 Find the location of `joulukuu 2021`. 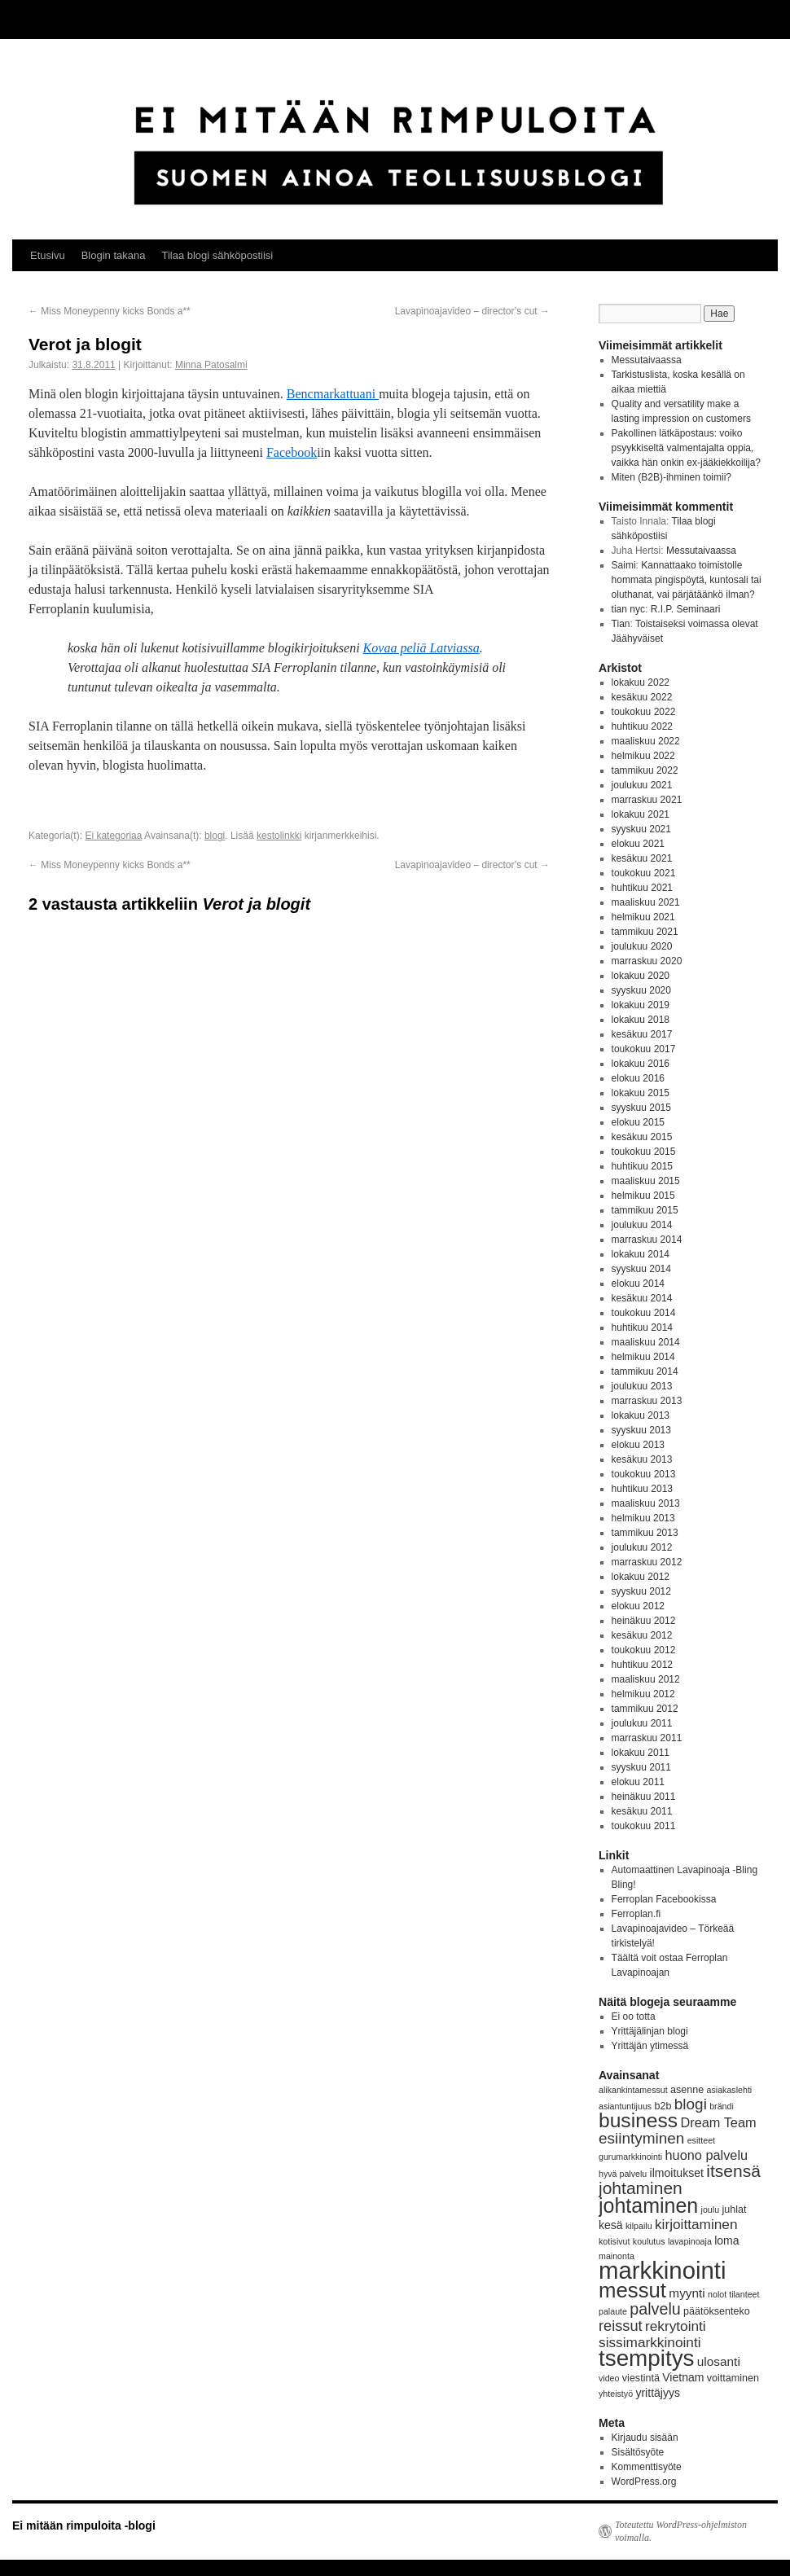

joulukuu 2021 is located at coordinates (642, 785).